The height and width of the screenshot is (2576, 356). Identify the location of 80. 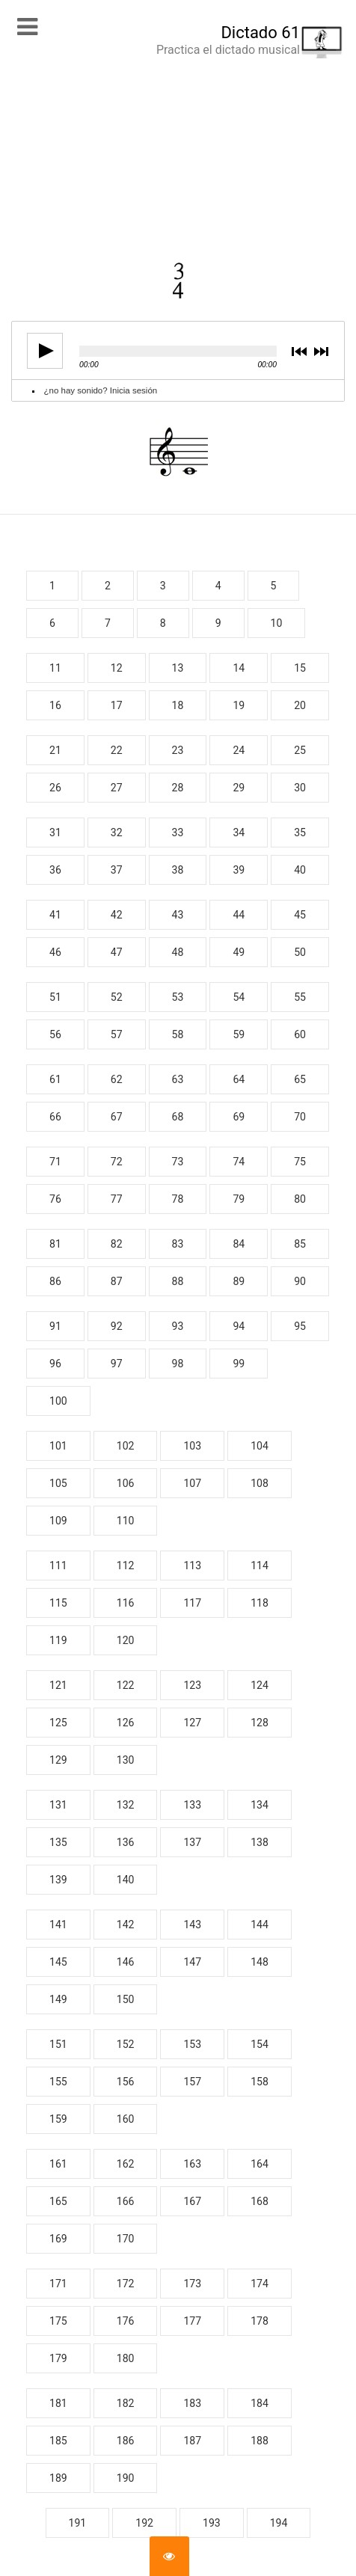
(300, 1199).